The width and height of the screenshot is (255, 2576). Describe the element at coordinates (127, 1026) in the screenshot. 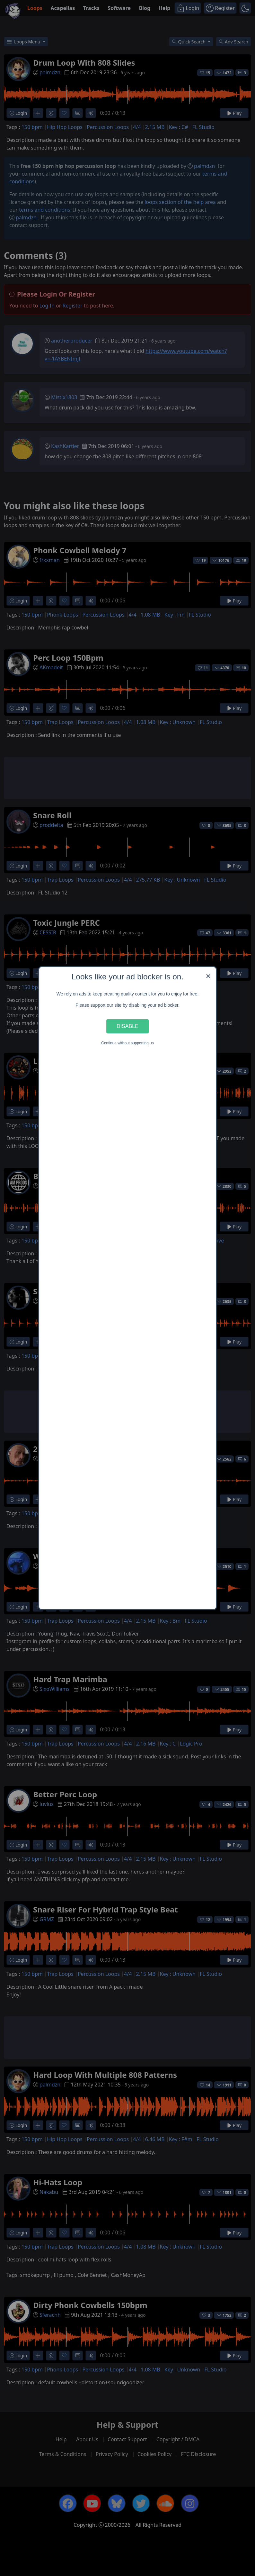

I see `Disable` at that location.